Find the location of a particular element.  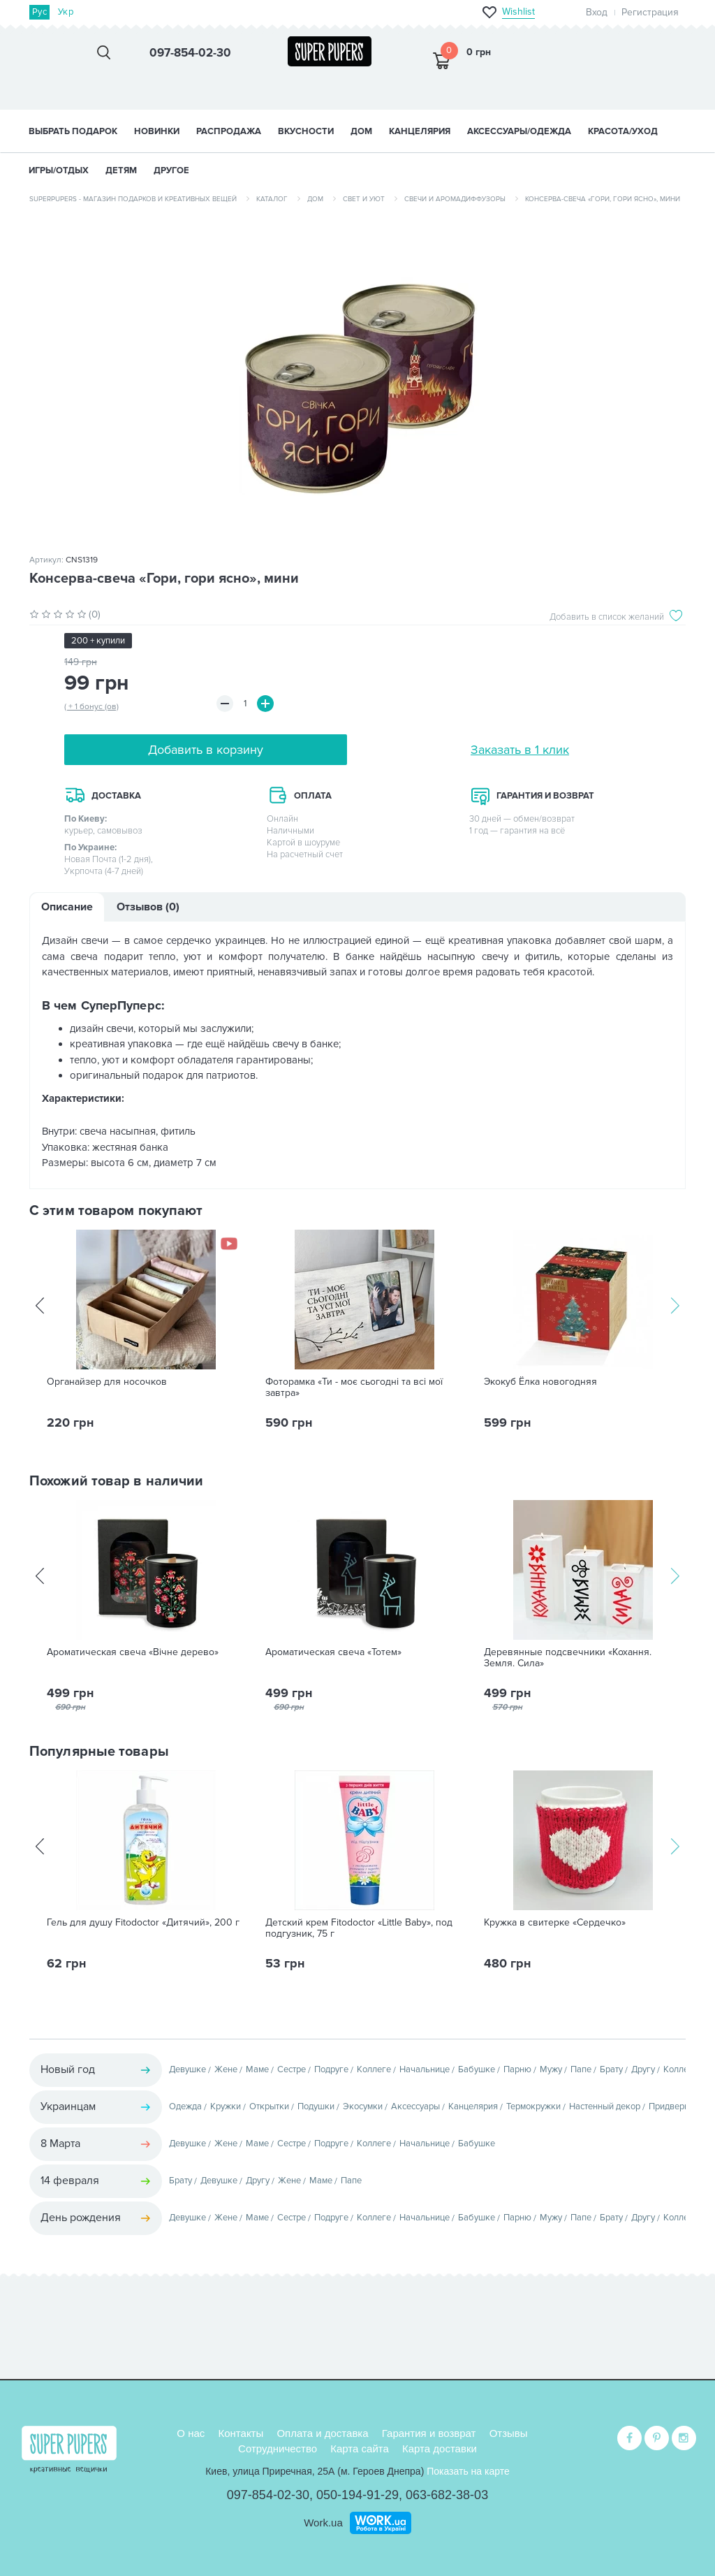

Подушки is located at coordinates (315, 2106).